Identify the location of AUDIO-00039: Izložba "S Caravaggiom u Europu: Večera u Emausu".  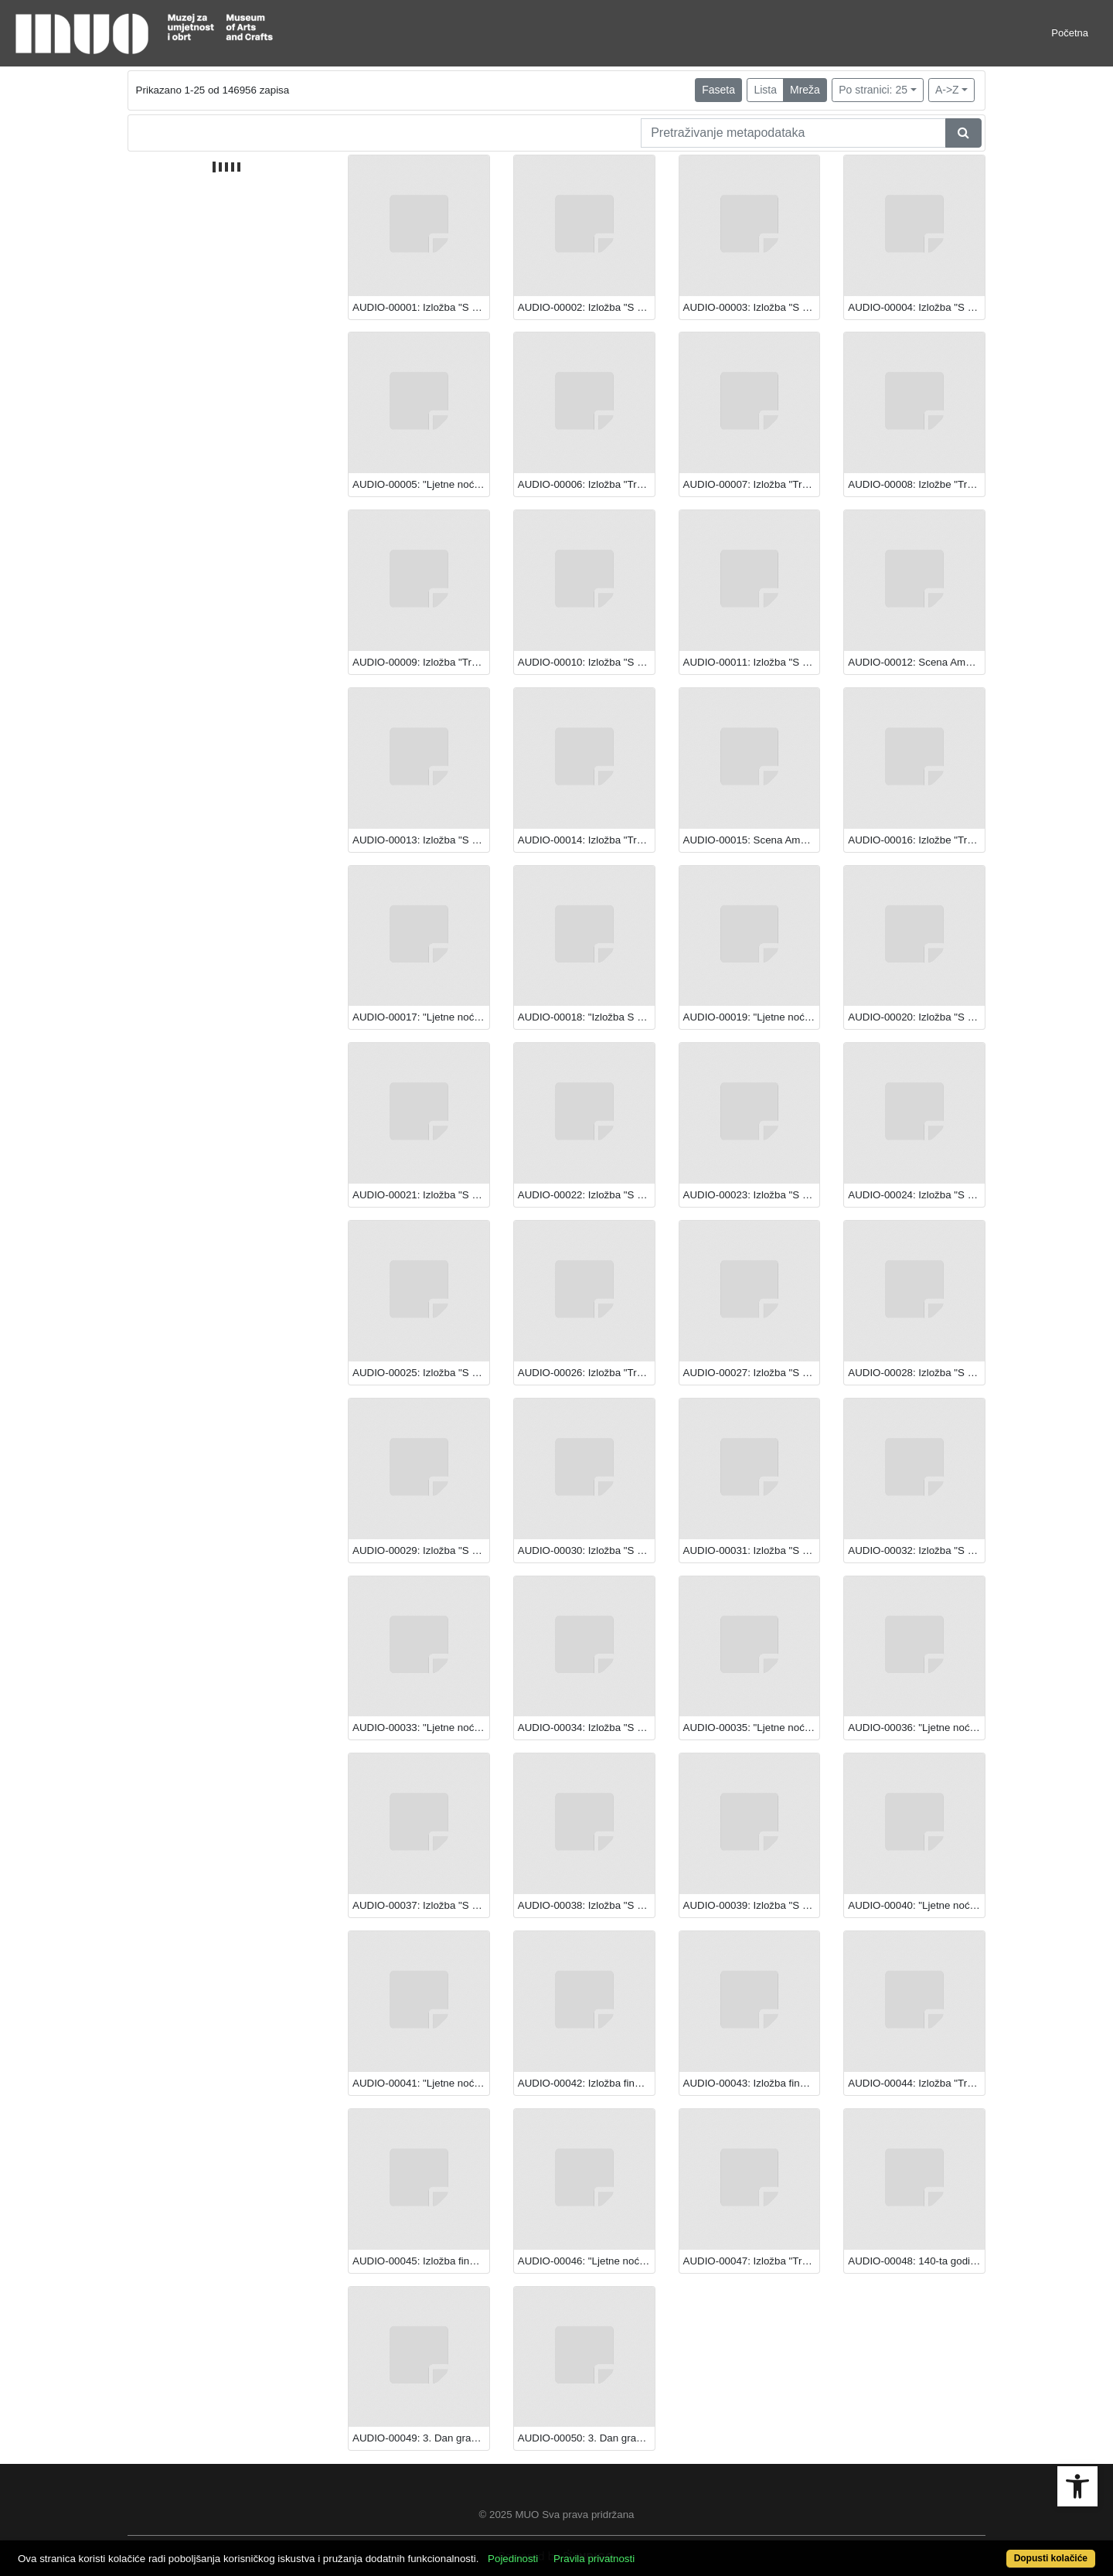
(751, 1905).